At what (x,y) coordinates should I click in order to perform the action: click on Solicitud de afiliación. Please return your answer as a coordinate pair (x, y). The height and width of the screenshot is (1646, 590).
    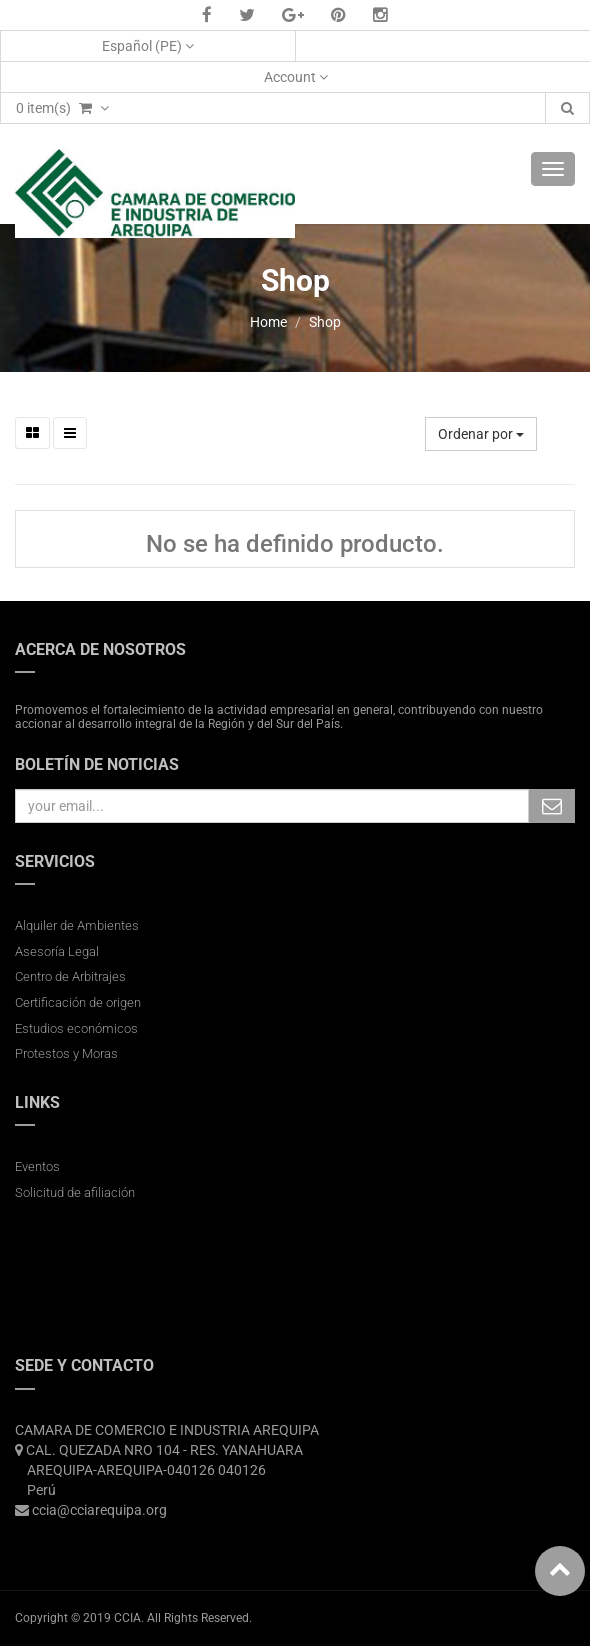
    Looking at the image, I should click on (75, 1192).